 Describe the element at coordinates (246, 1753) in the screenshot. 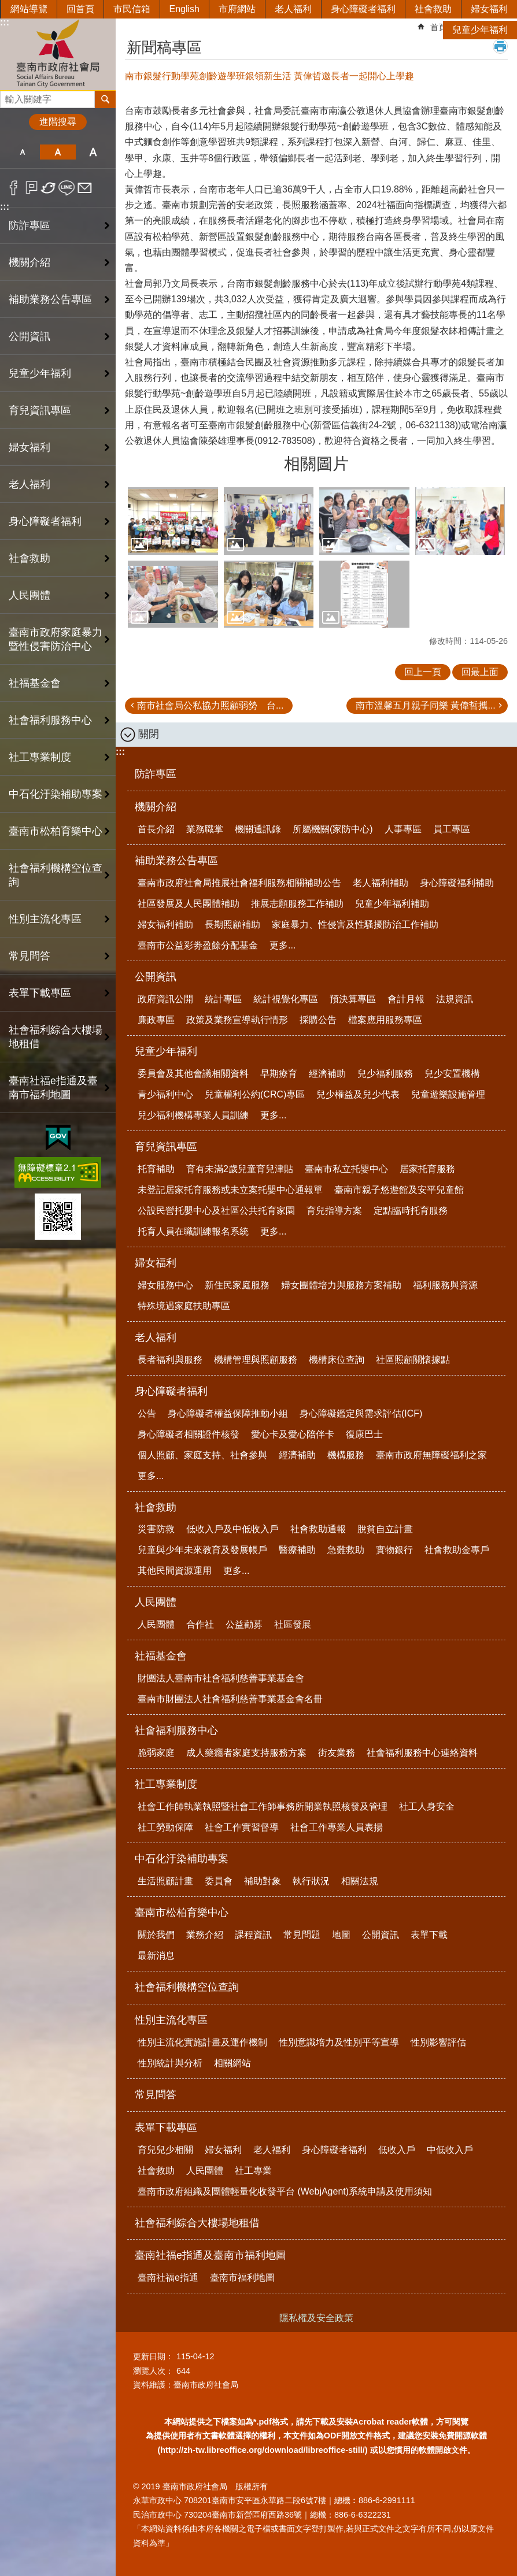

I see `成人藥癮者家庭支持服務方案` at that location.